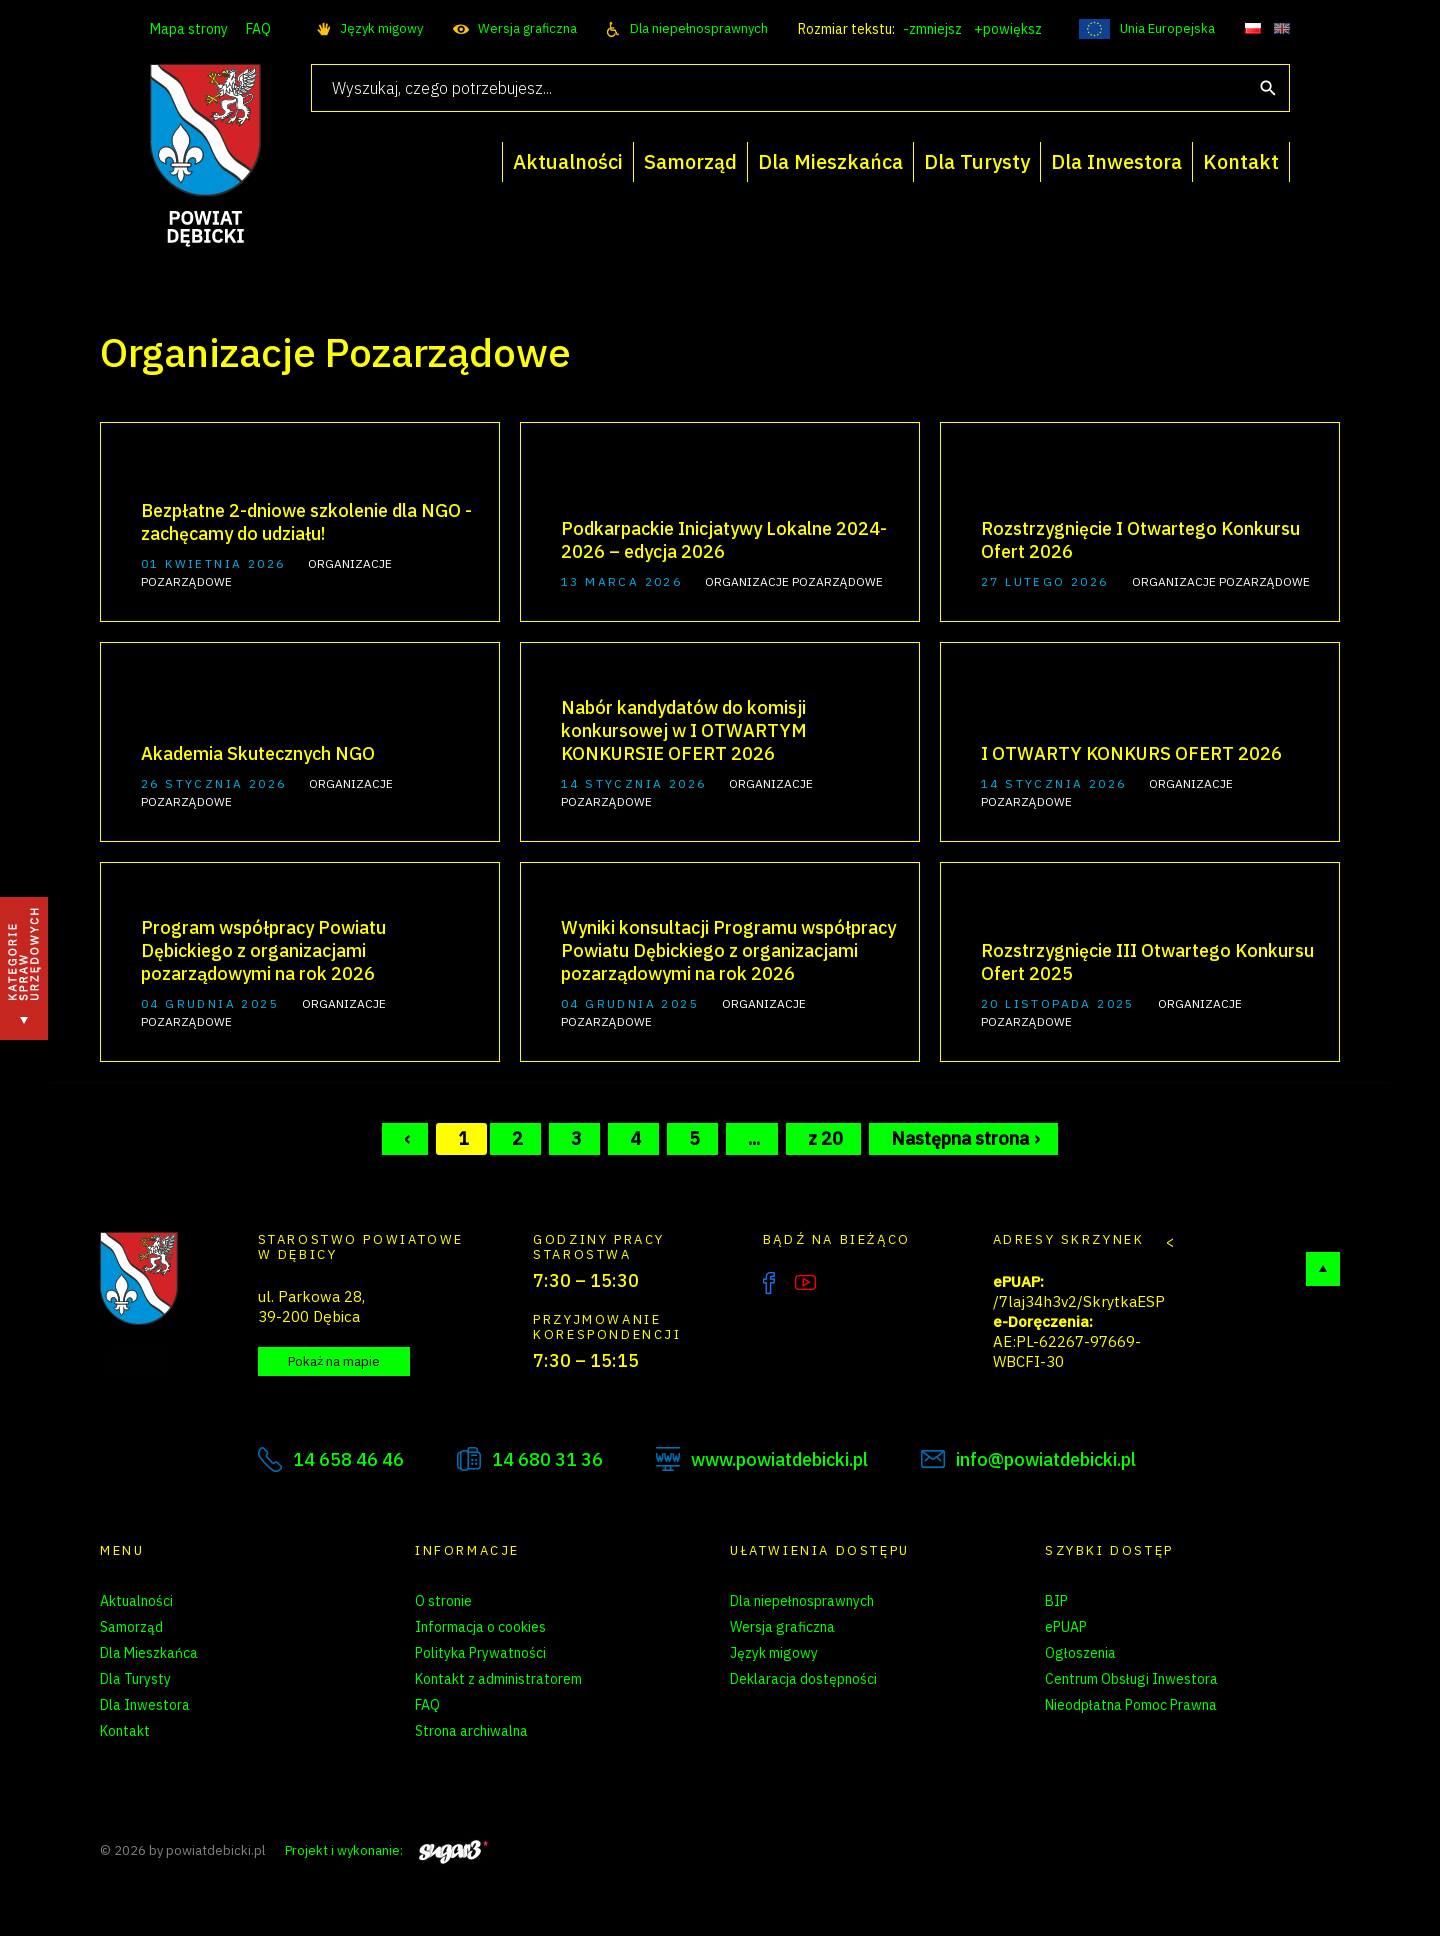  Describe the element at coordinates (348, 1459) in the screenshot. I see `14 658 46 46` at that location.